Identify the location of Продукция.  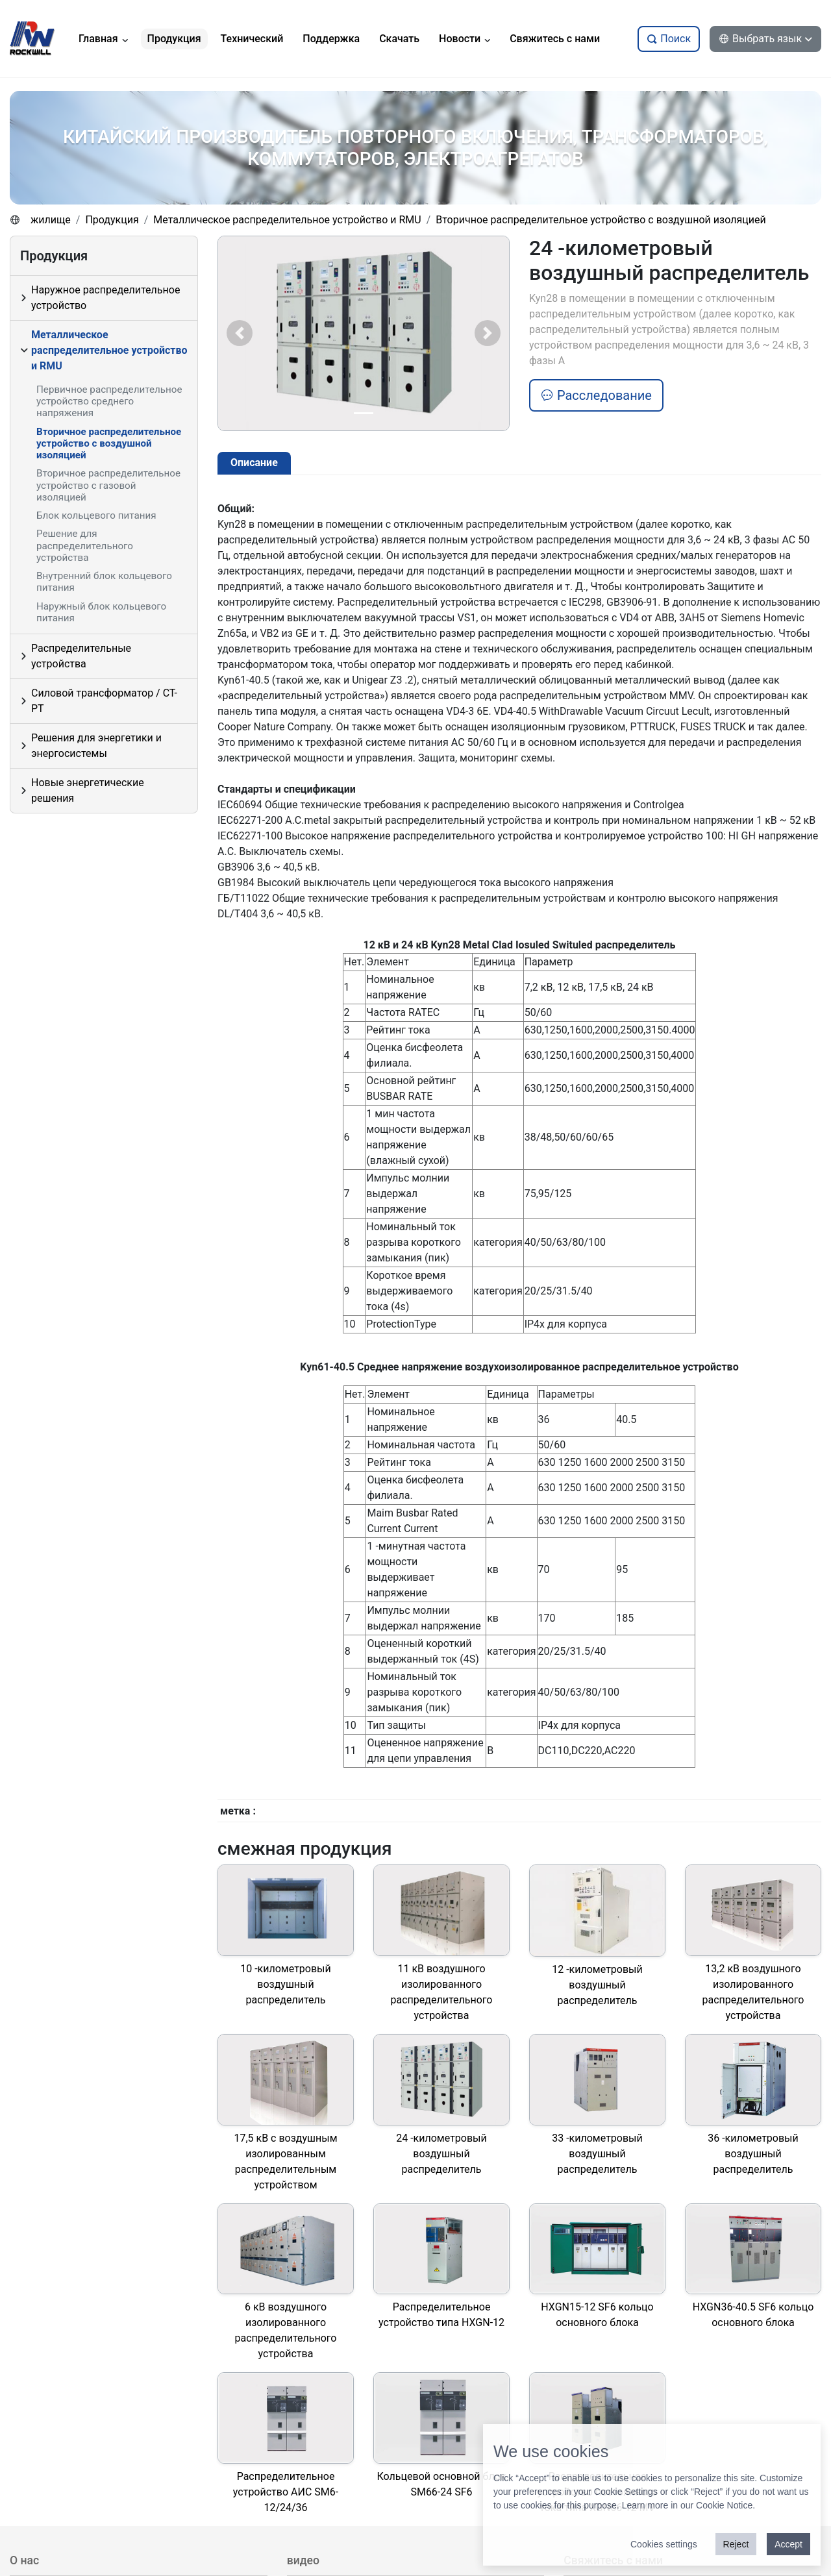
(111, 220).